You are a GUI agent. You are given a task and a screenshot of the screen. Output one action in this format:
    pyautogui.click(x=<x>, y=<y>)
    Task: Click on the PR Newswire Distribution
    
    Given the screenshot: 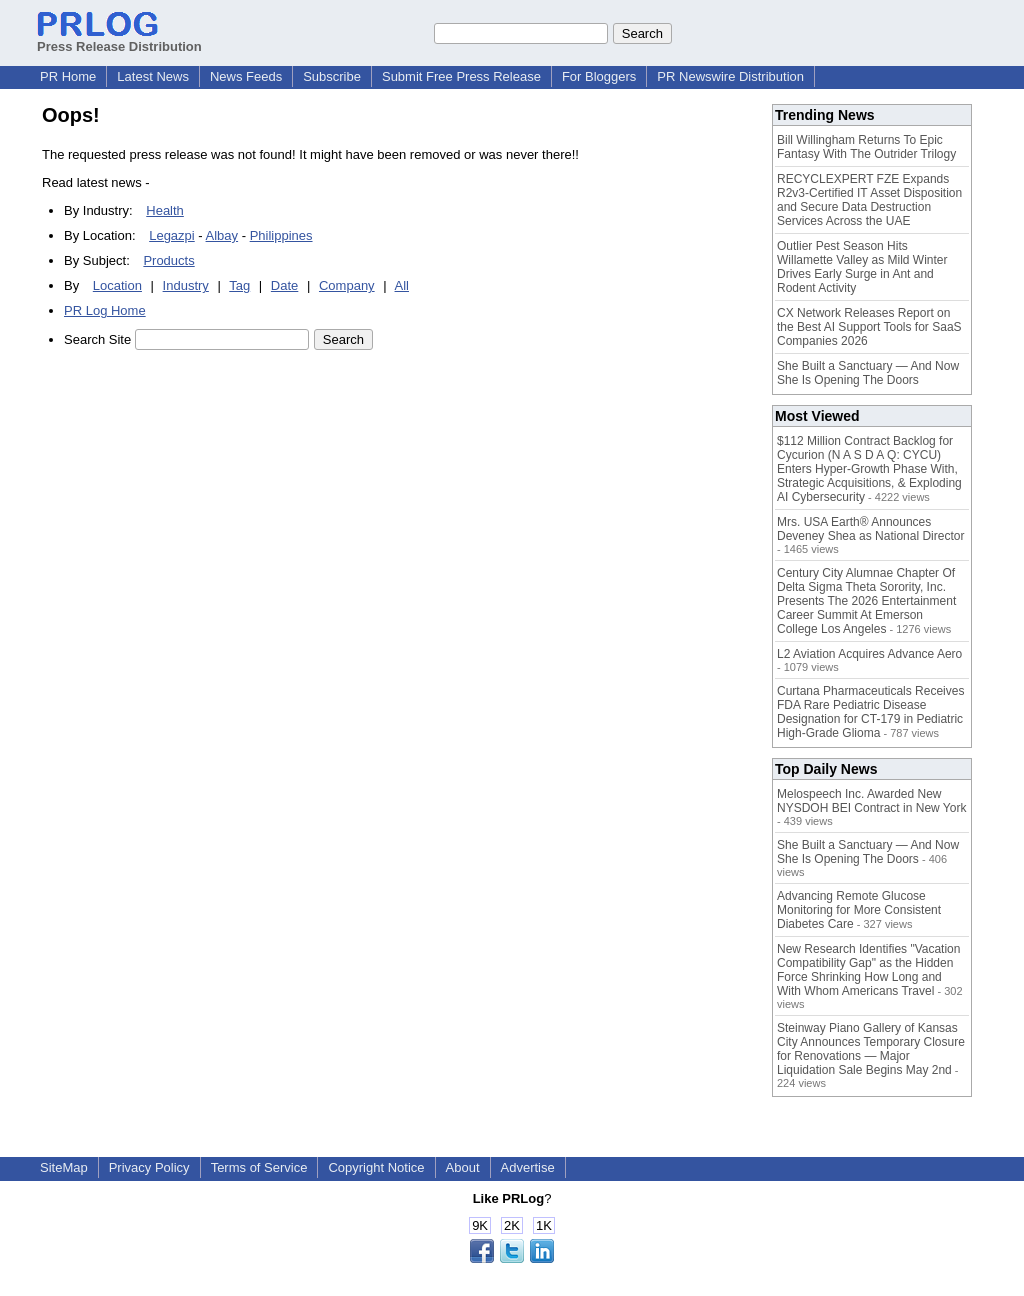 What is the action you would take?
    pyautogui.click(x=730, y=76)
    